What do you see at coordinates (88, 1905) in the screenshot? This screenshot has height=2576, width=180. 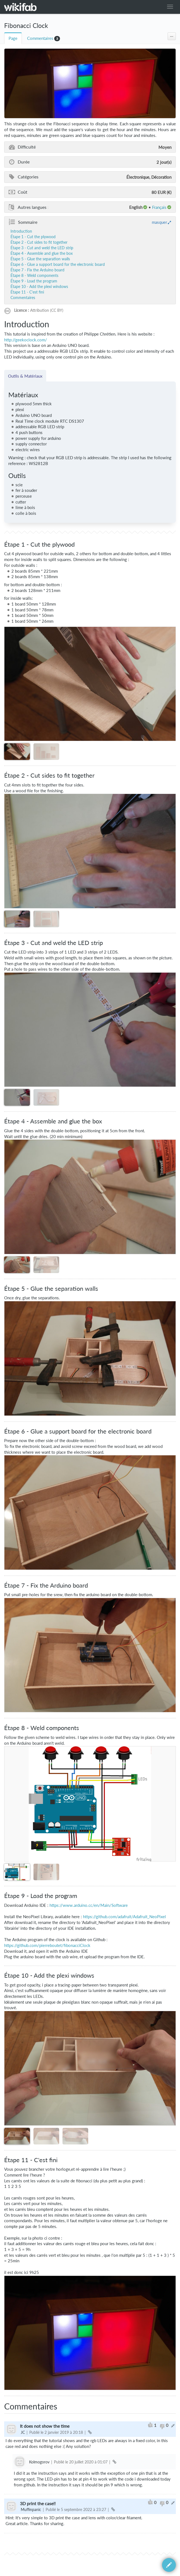 I see `https://www.arduino.cc/en/Main/Software` at bounding box center [88, 1905].